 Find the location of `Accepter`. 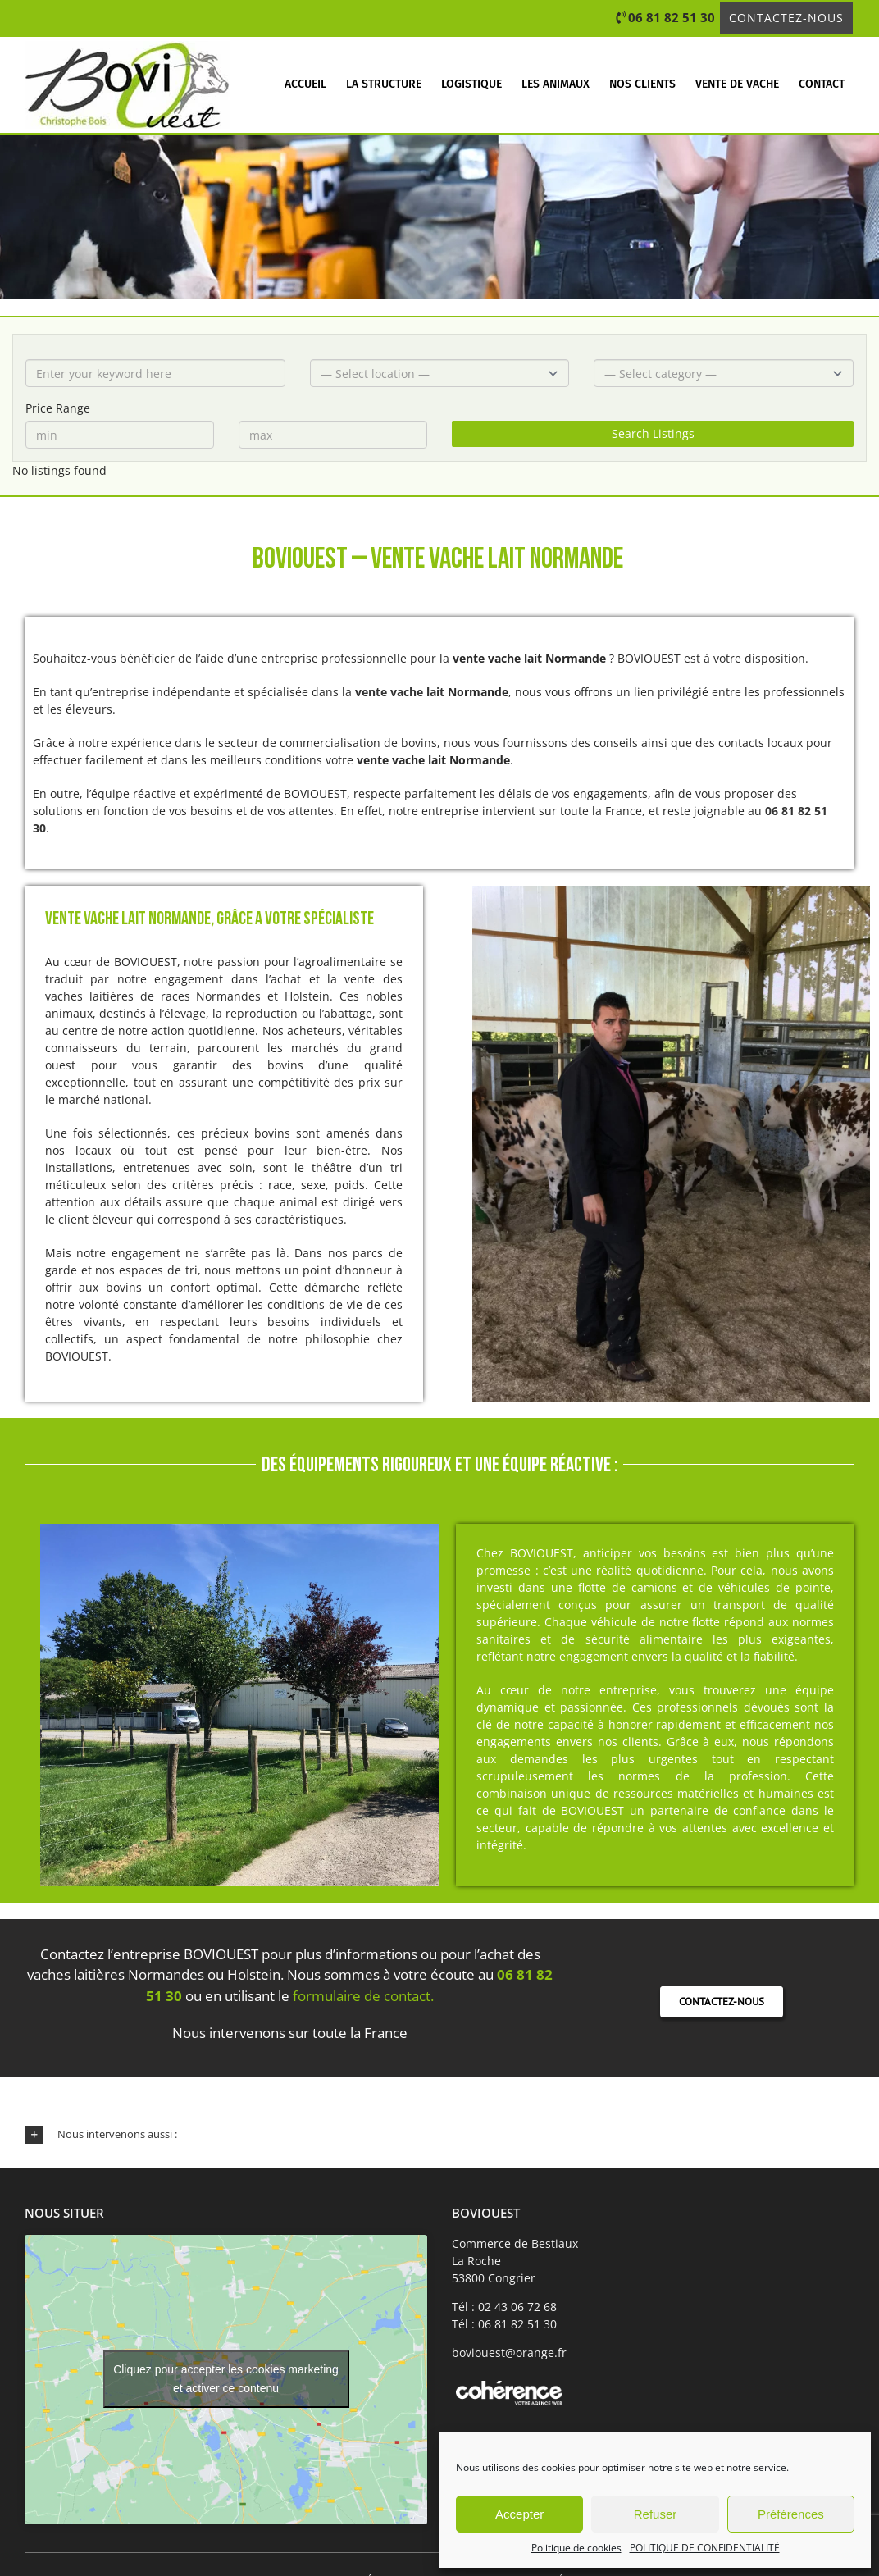

Accepter is located at coordinates (519, 2514).